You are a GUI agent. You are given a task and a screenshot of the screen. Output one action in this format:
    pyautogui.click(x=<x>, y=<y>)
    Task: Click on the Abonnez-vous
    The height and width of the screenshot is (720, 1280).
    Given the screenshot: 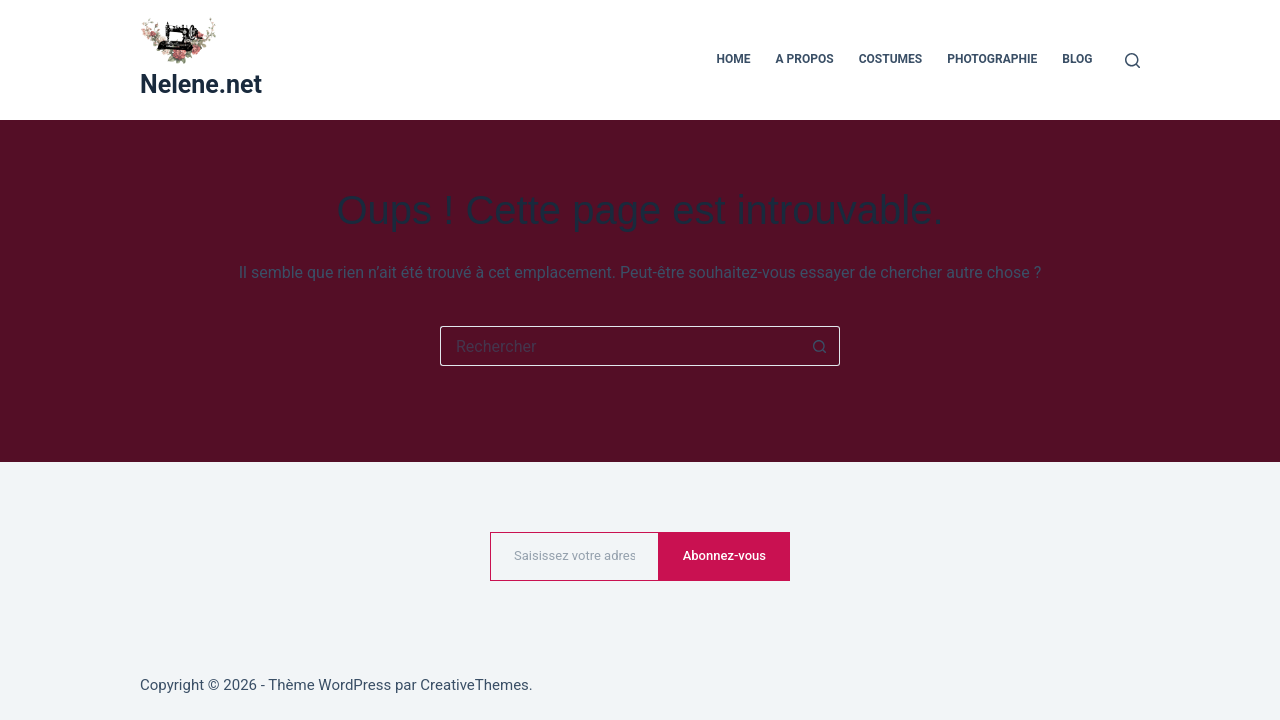 What is the action you would take?
    pyautogui.click(x=724, y=555)
    